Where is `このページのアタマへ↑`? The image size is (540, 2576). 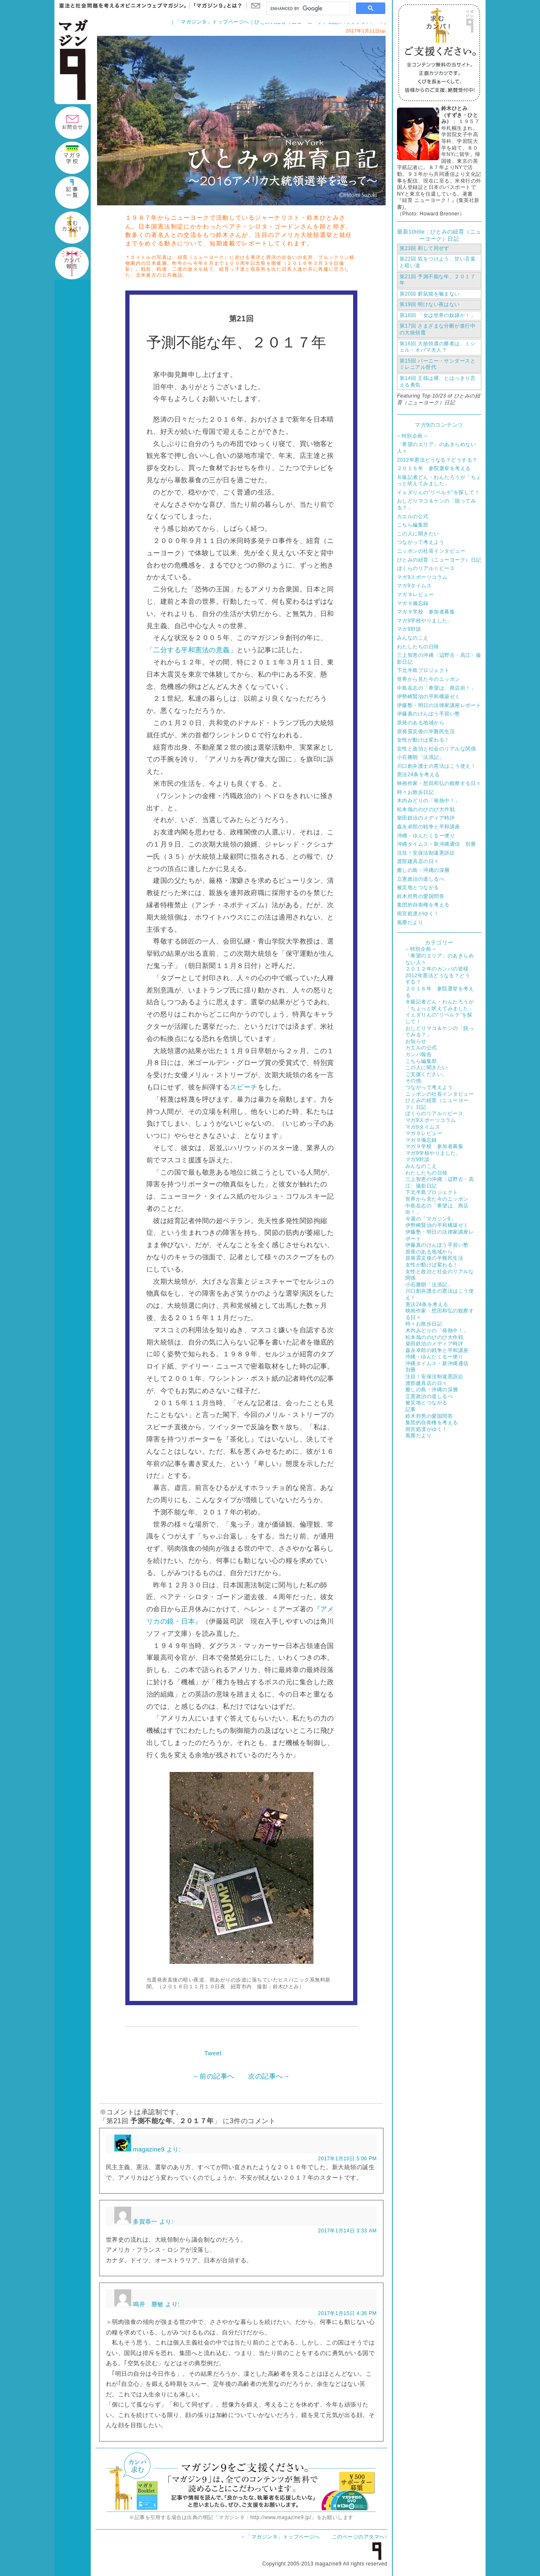 このページのアタマへ↑ is located at coordinates (359, 2537).